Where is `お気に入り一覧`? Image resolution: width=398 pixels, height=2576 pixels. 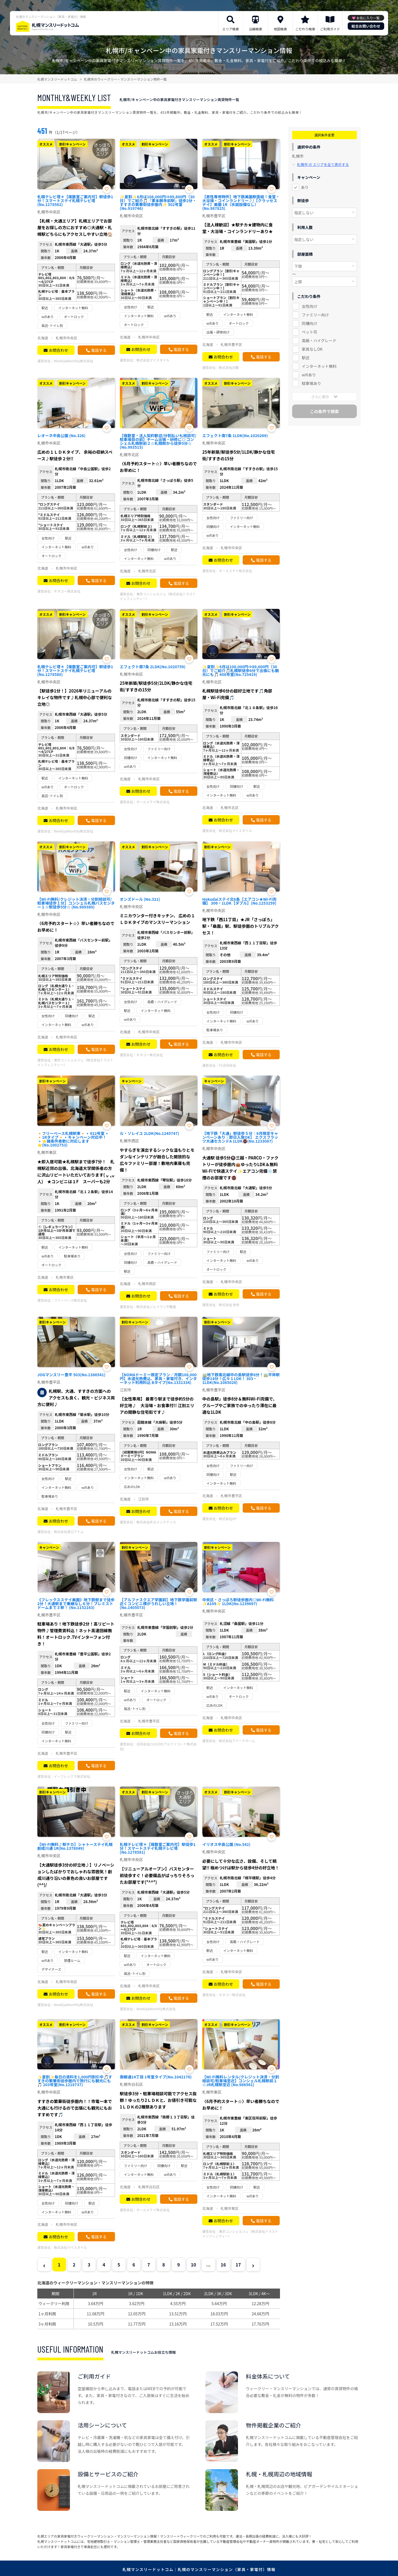
お気に入り一覧 is located at coordinates (367, 17).